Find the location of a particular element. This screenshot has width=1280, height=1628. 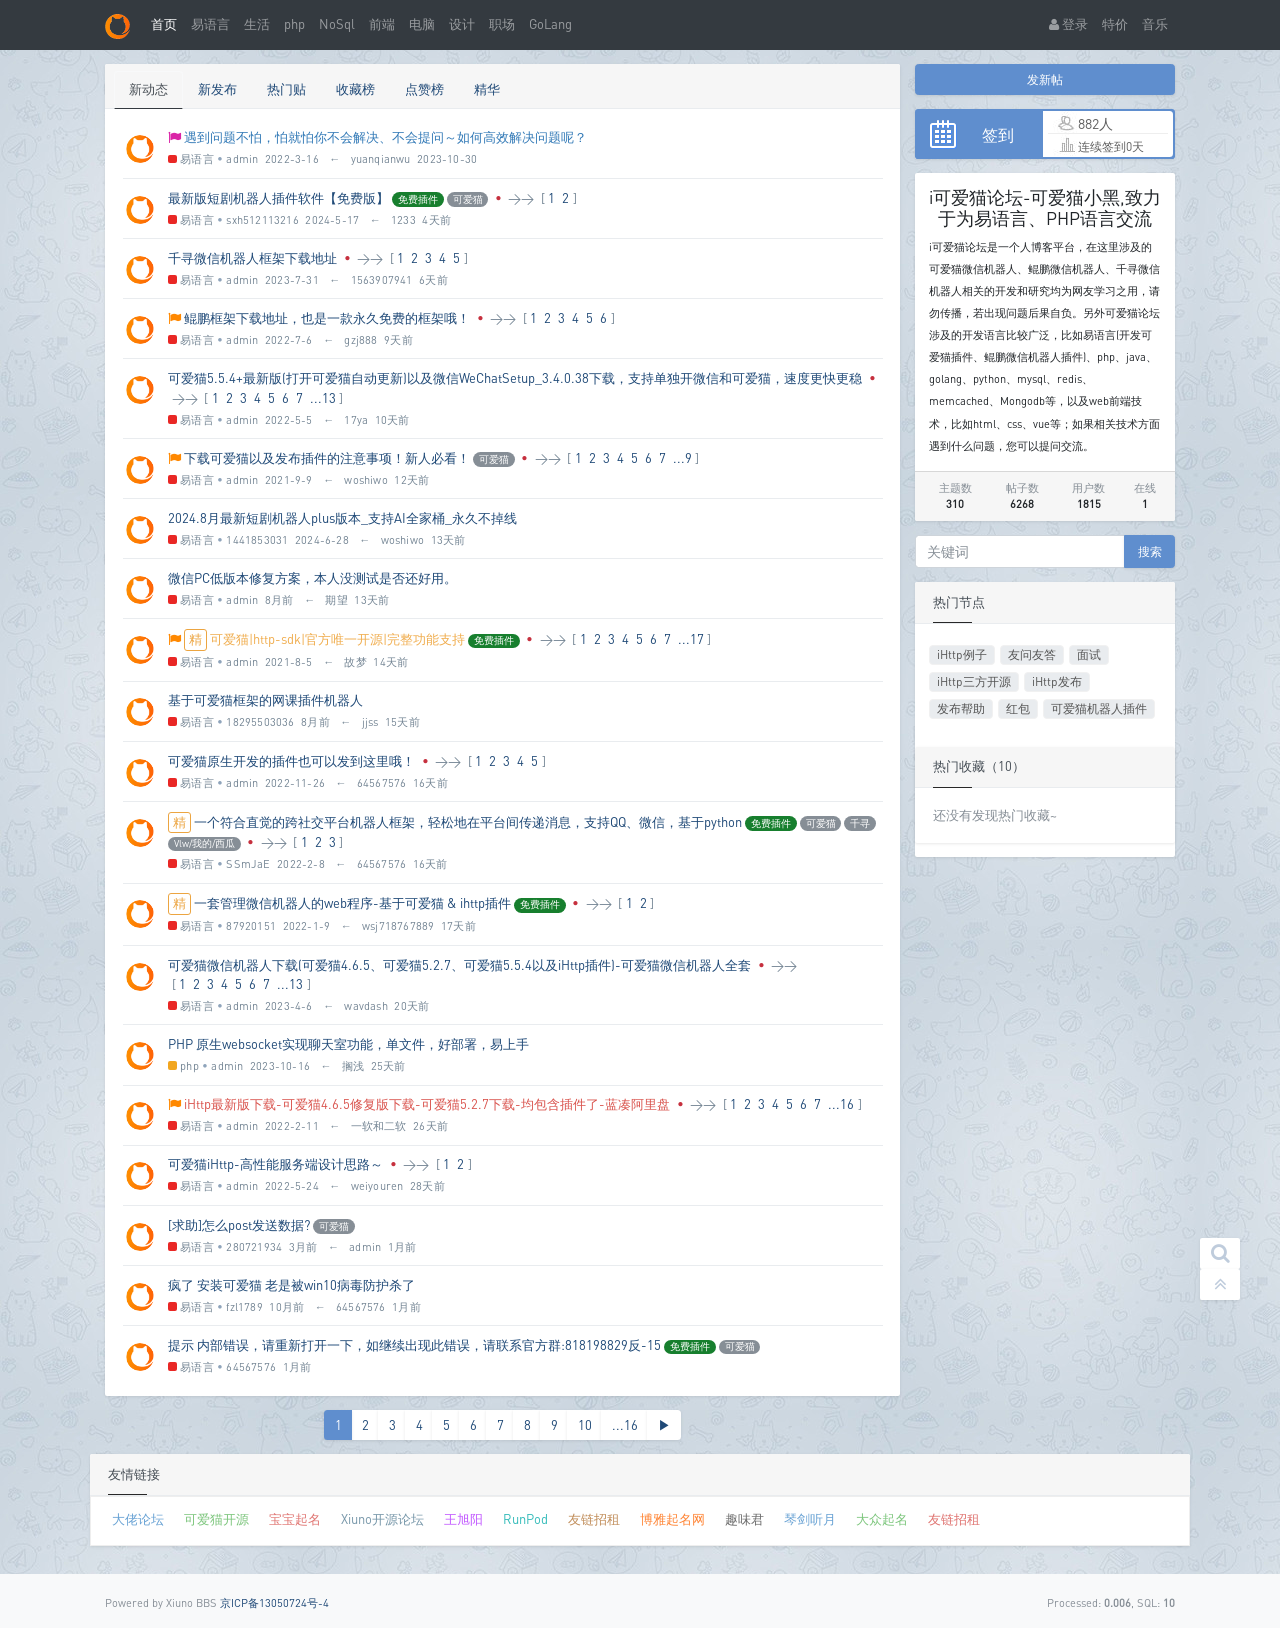

友问友答 is located at coordinates (1032, 654).